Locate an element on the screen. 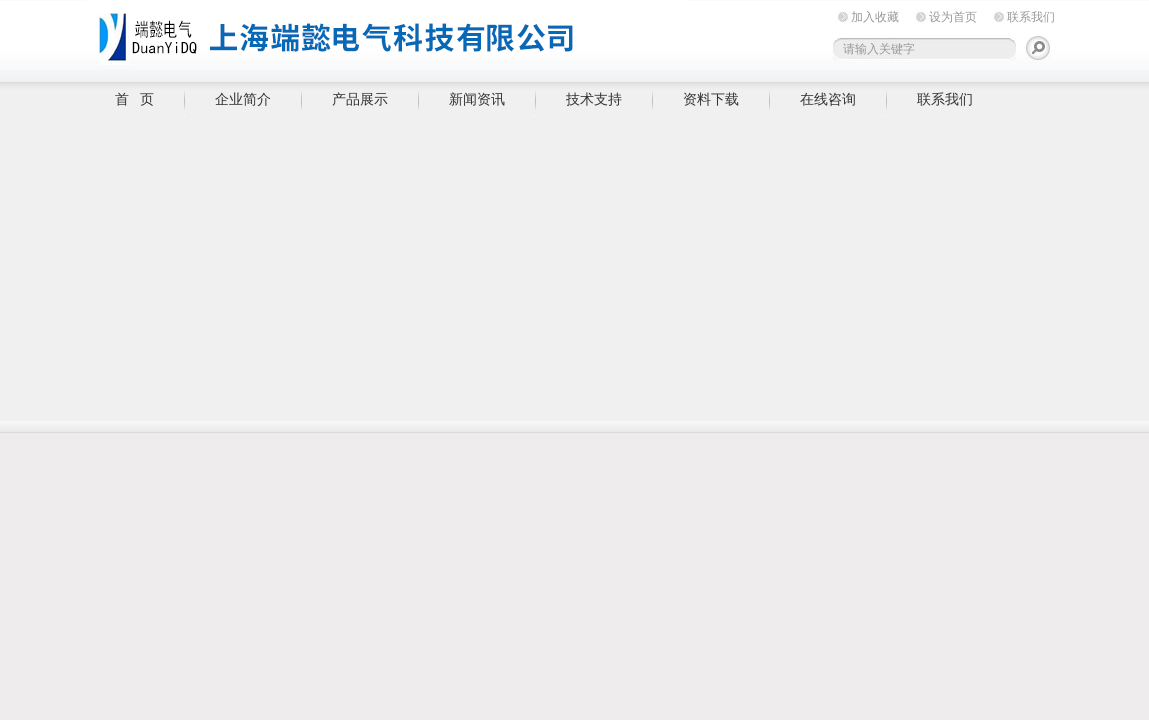 The image size is (1149, 720). 在线咨询 is located at coordinates (828, 99).